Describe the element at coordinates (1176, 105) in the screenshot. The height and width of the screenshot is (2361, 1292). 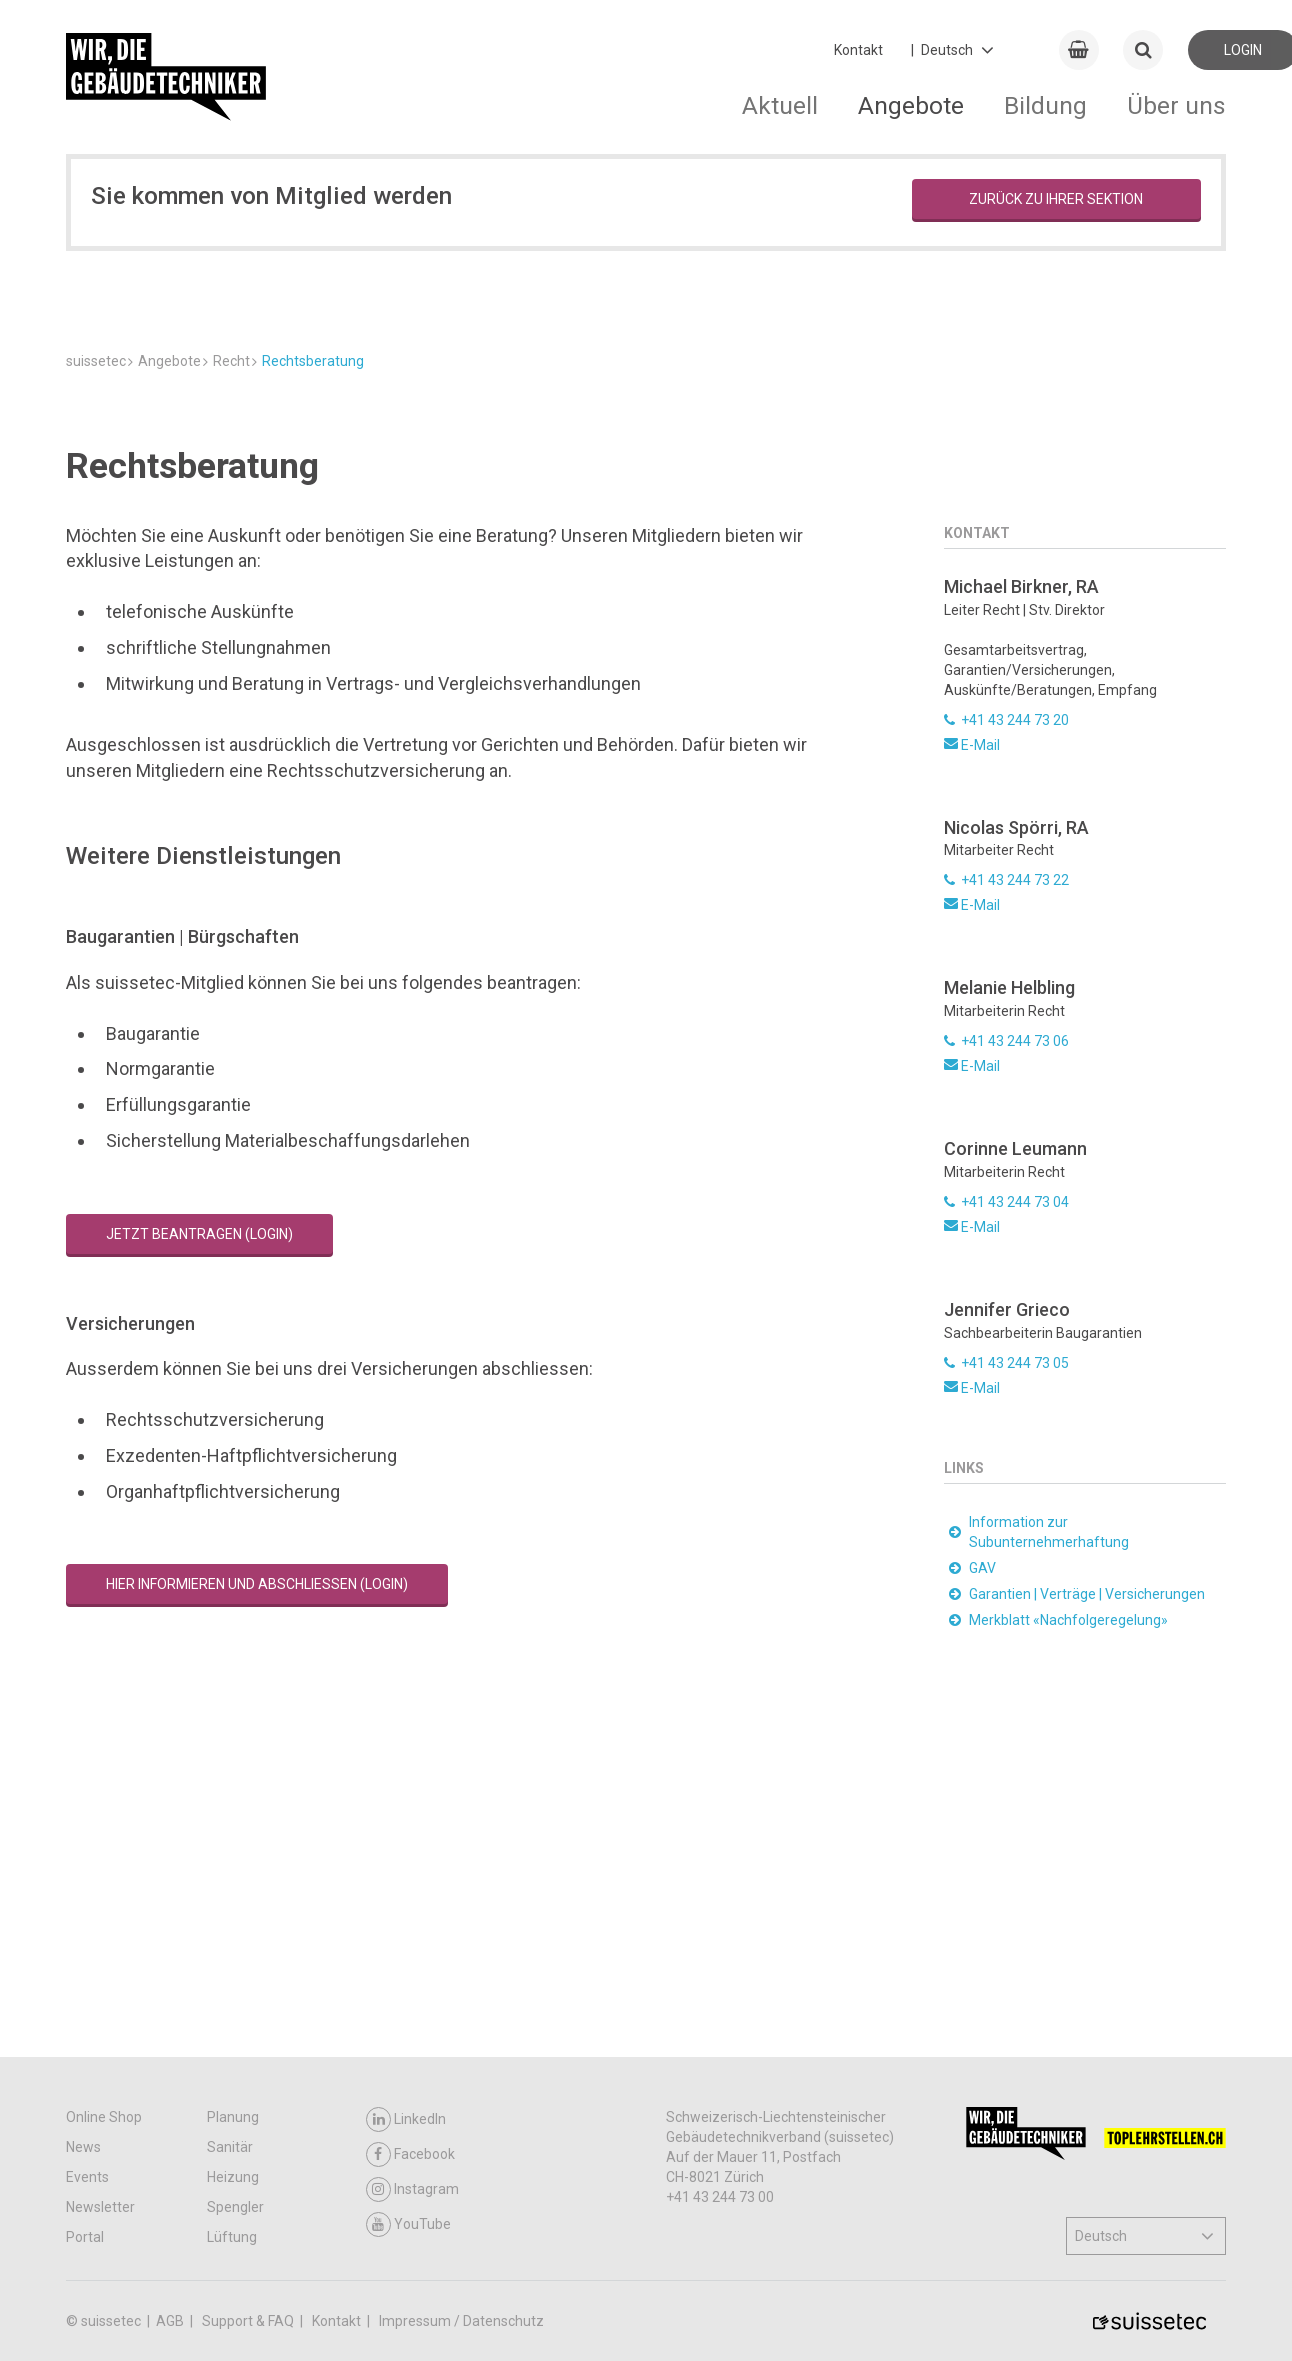
I see `Über uns` at that location.